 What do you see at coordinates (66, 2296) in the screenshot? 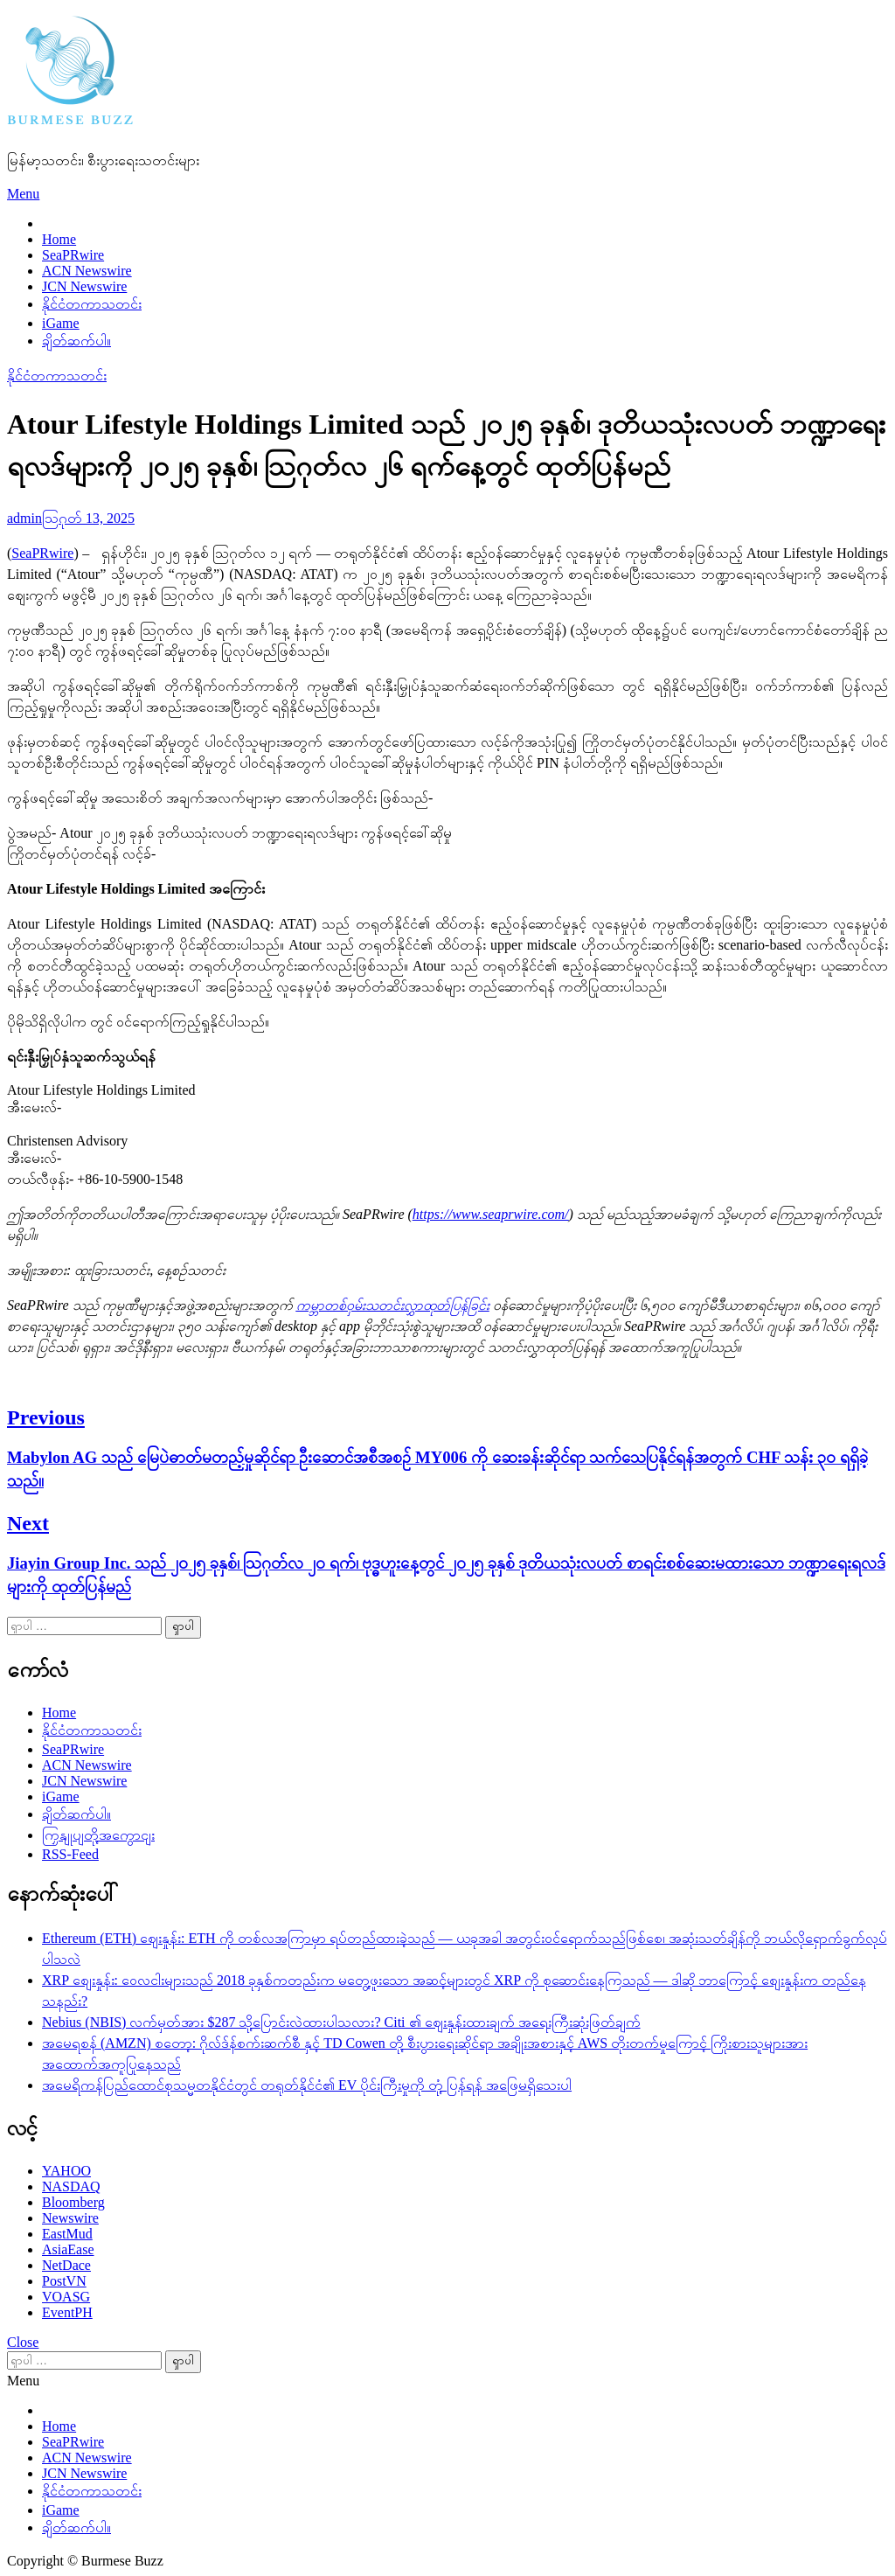
I see `VOASG` at bounding box center [66, 2296].